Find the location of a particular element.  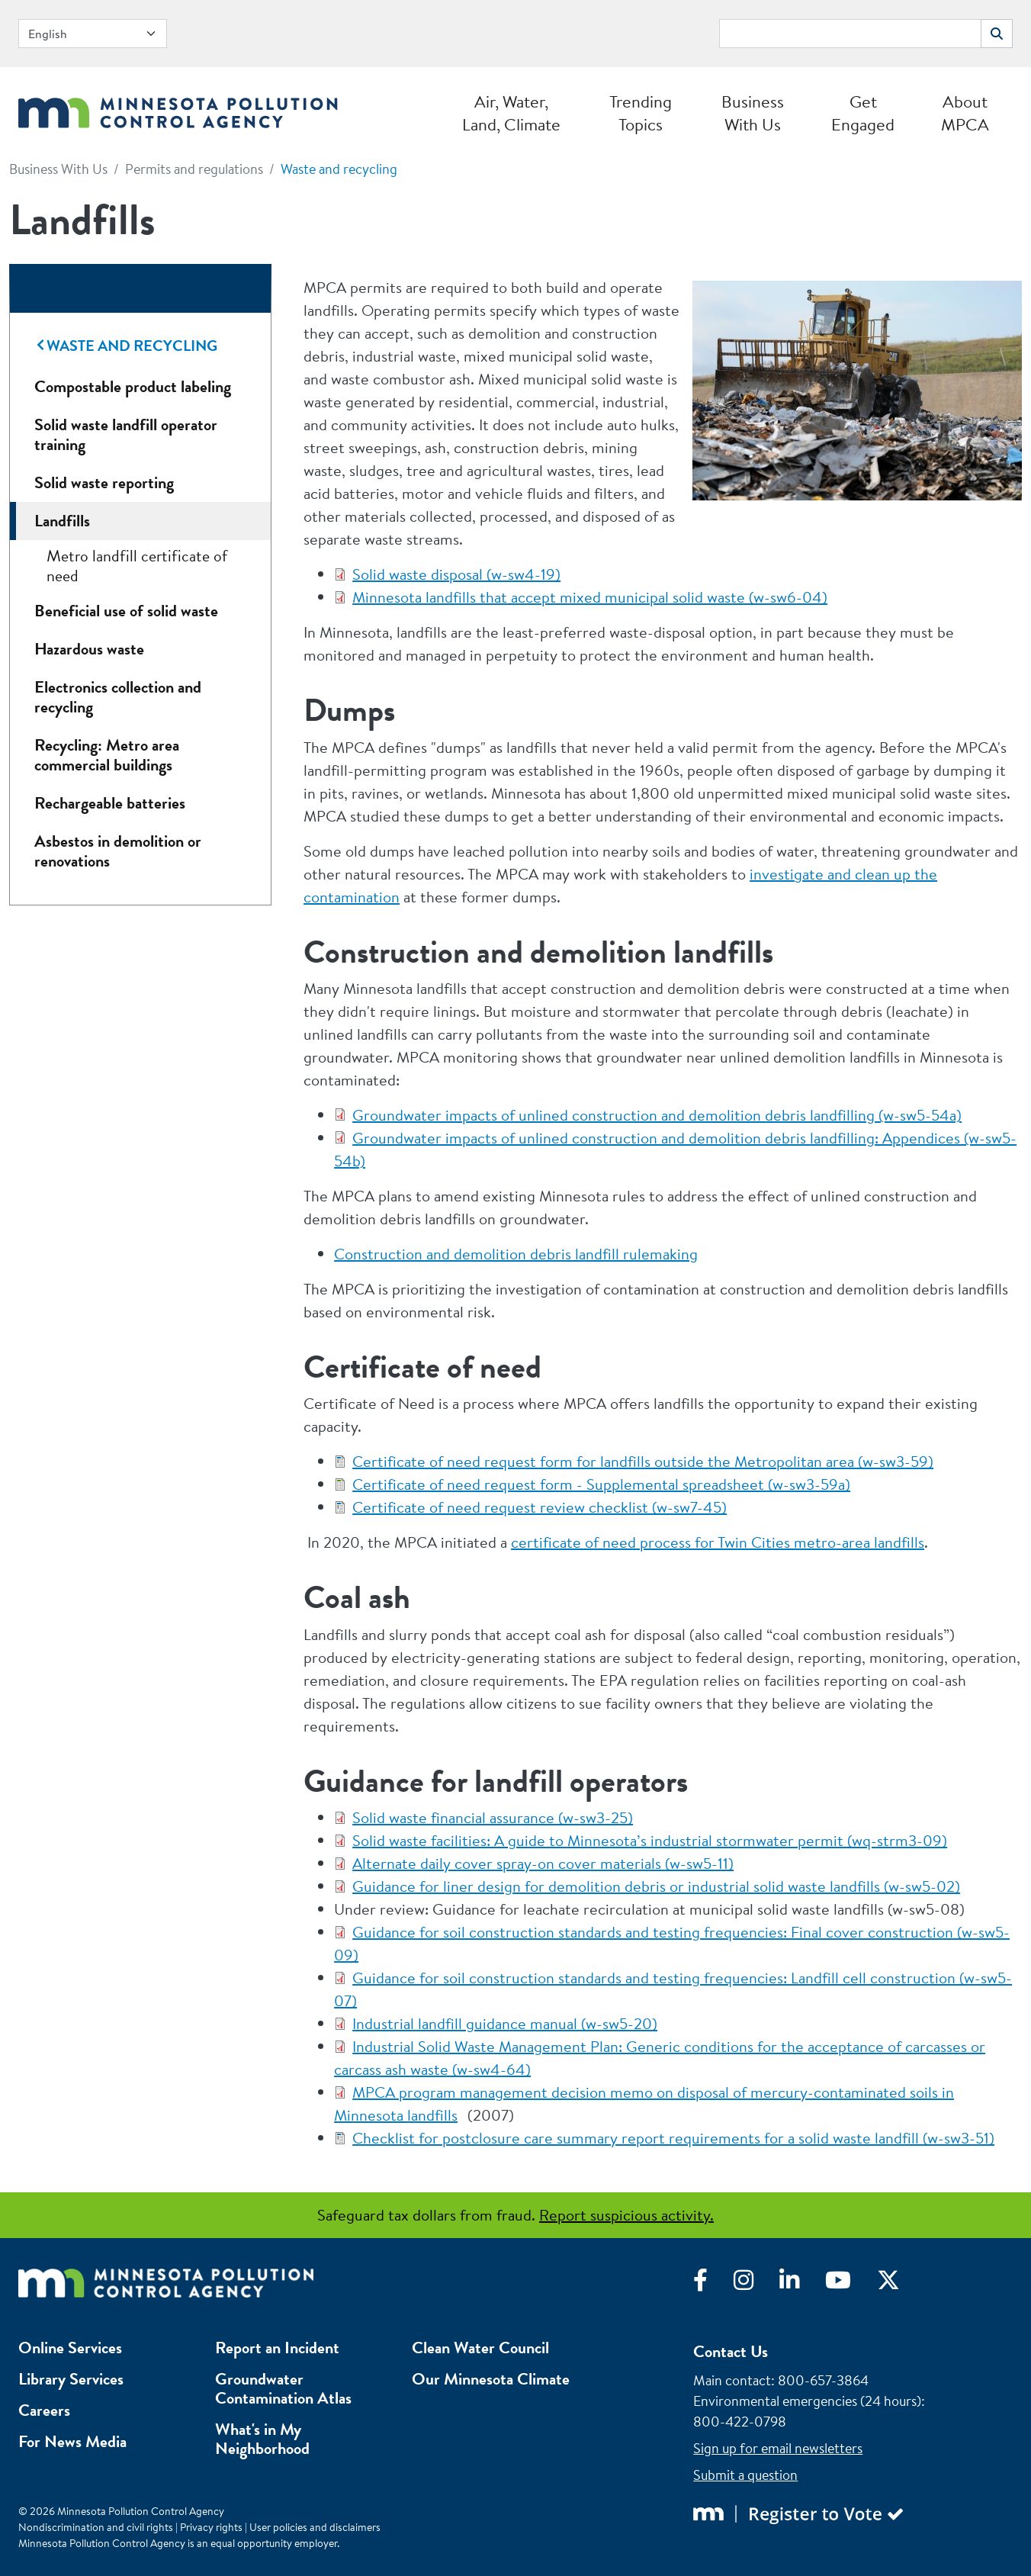

Solid waste financial assurance (w-sw3-25) is located at coordinates (492, 1817).